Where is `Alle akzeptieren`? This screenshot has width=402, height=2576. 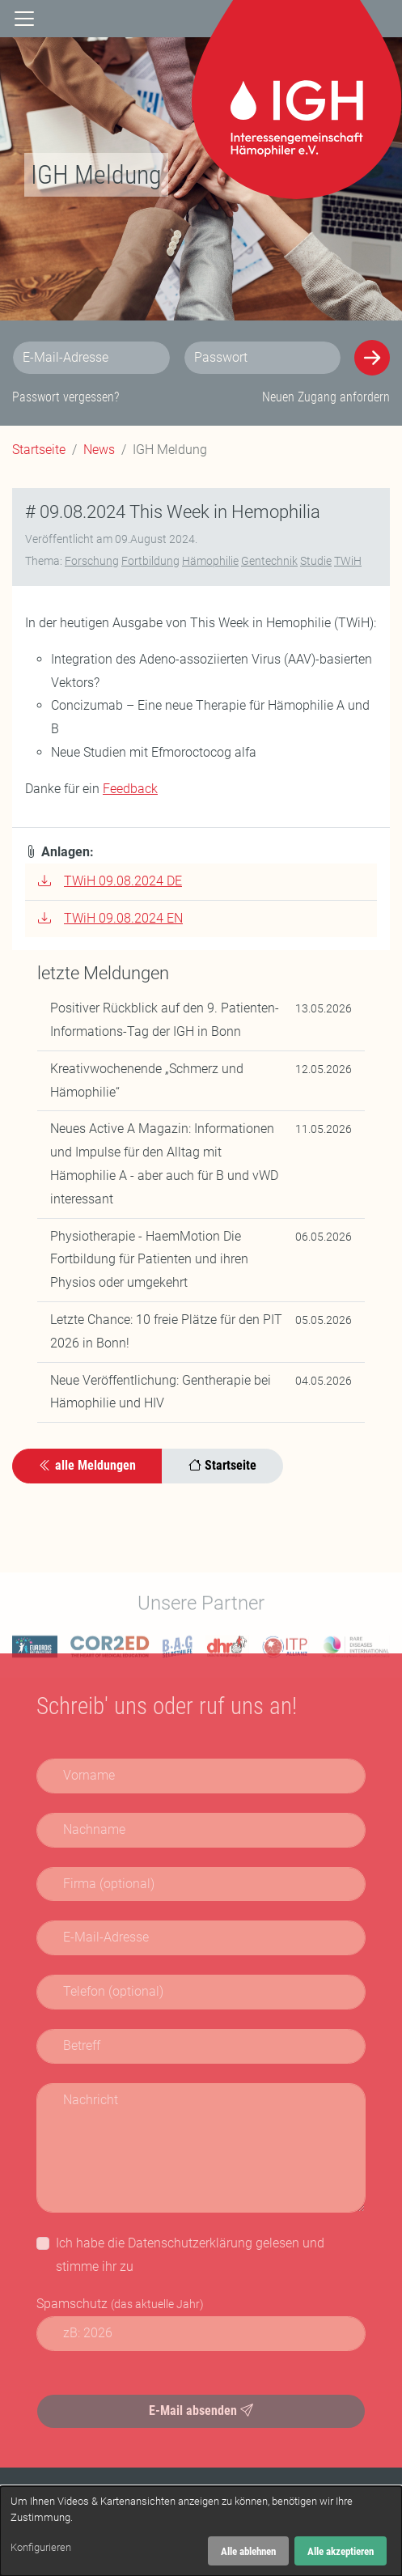
Alle akzeptieren is located at coordinates (340, 2551).